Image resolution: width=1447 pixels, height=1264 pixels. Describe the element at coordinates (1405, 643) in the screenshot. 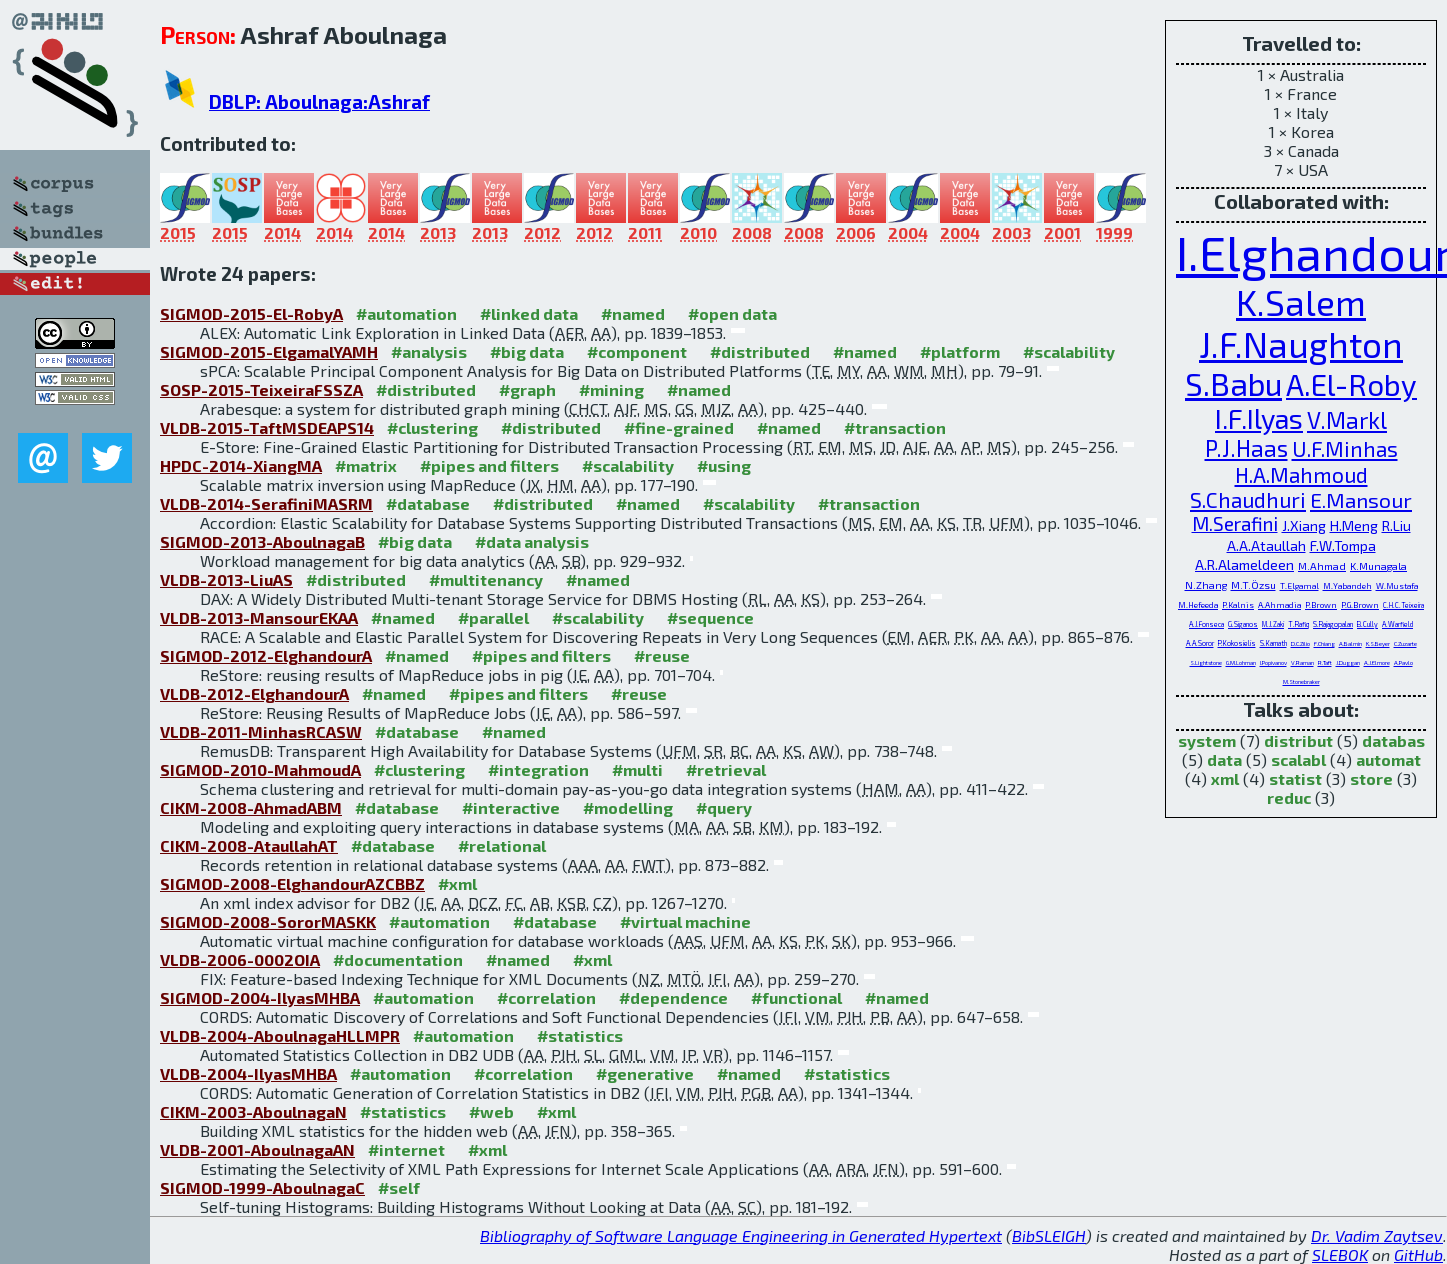

I see `C.Zuzarte` at that location.